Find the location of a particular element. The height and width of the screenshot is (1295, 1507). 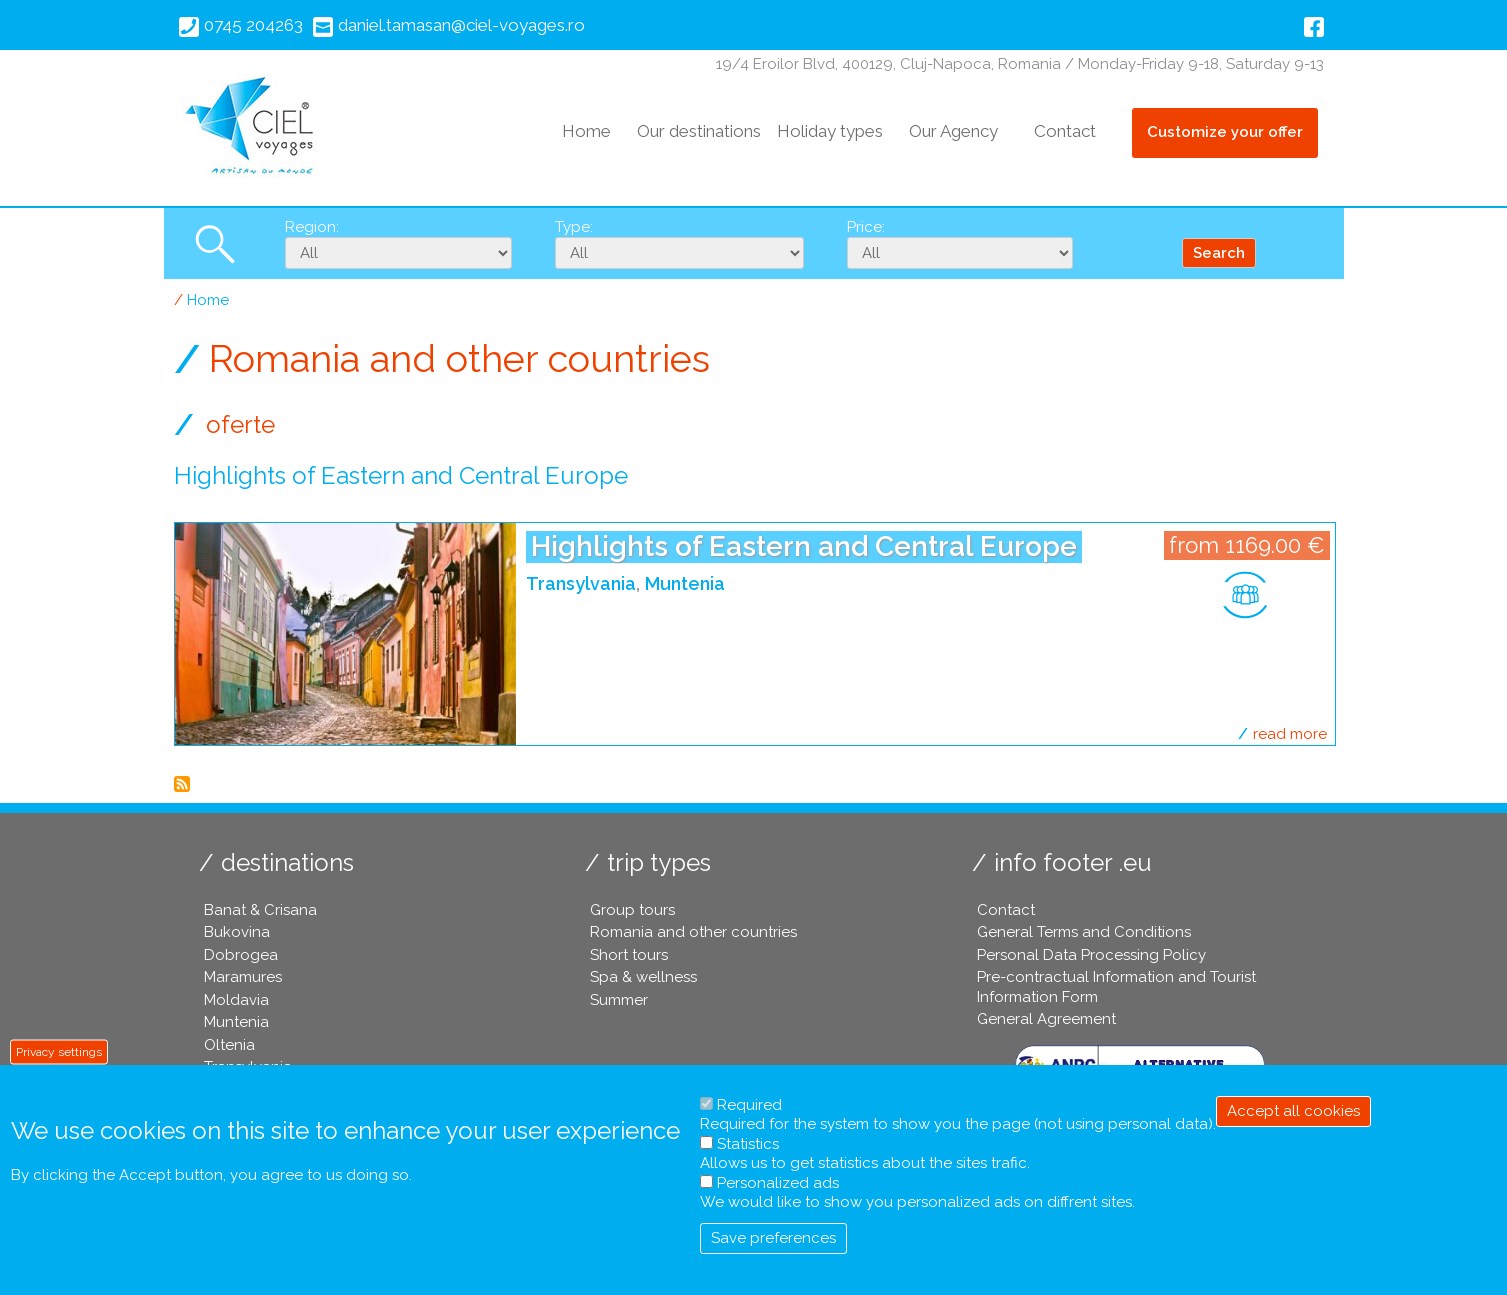

Save preferences is located at coordinates (773, 1238).